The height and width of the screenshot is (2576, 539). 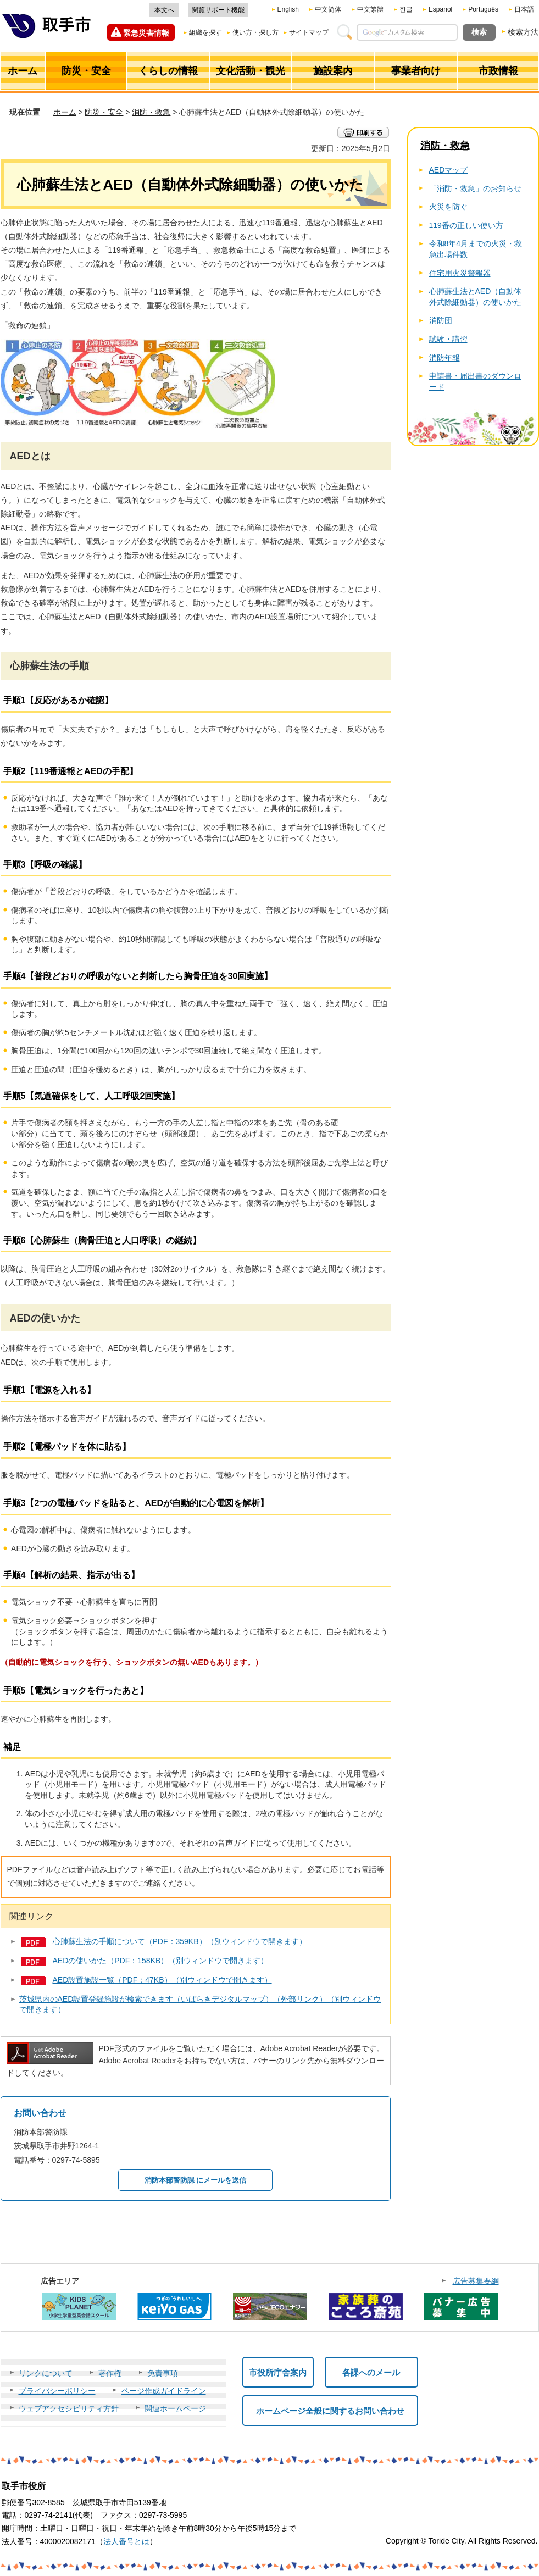 I want to click on 日本語, so click(x=524, y=9).